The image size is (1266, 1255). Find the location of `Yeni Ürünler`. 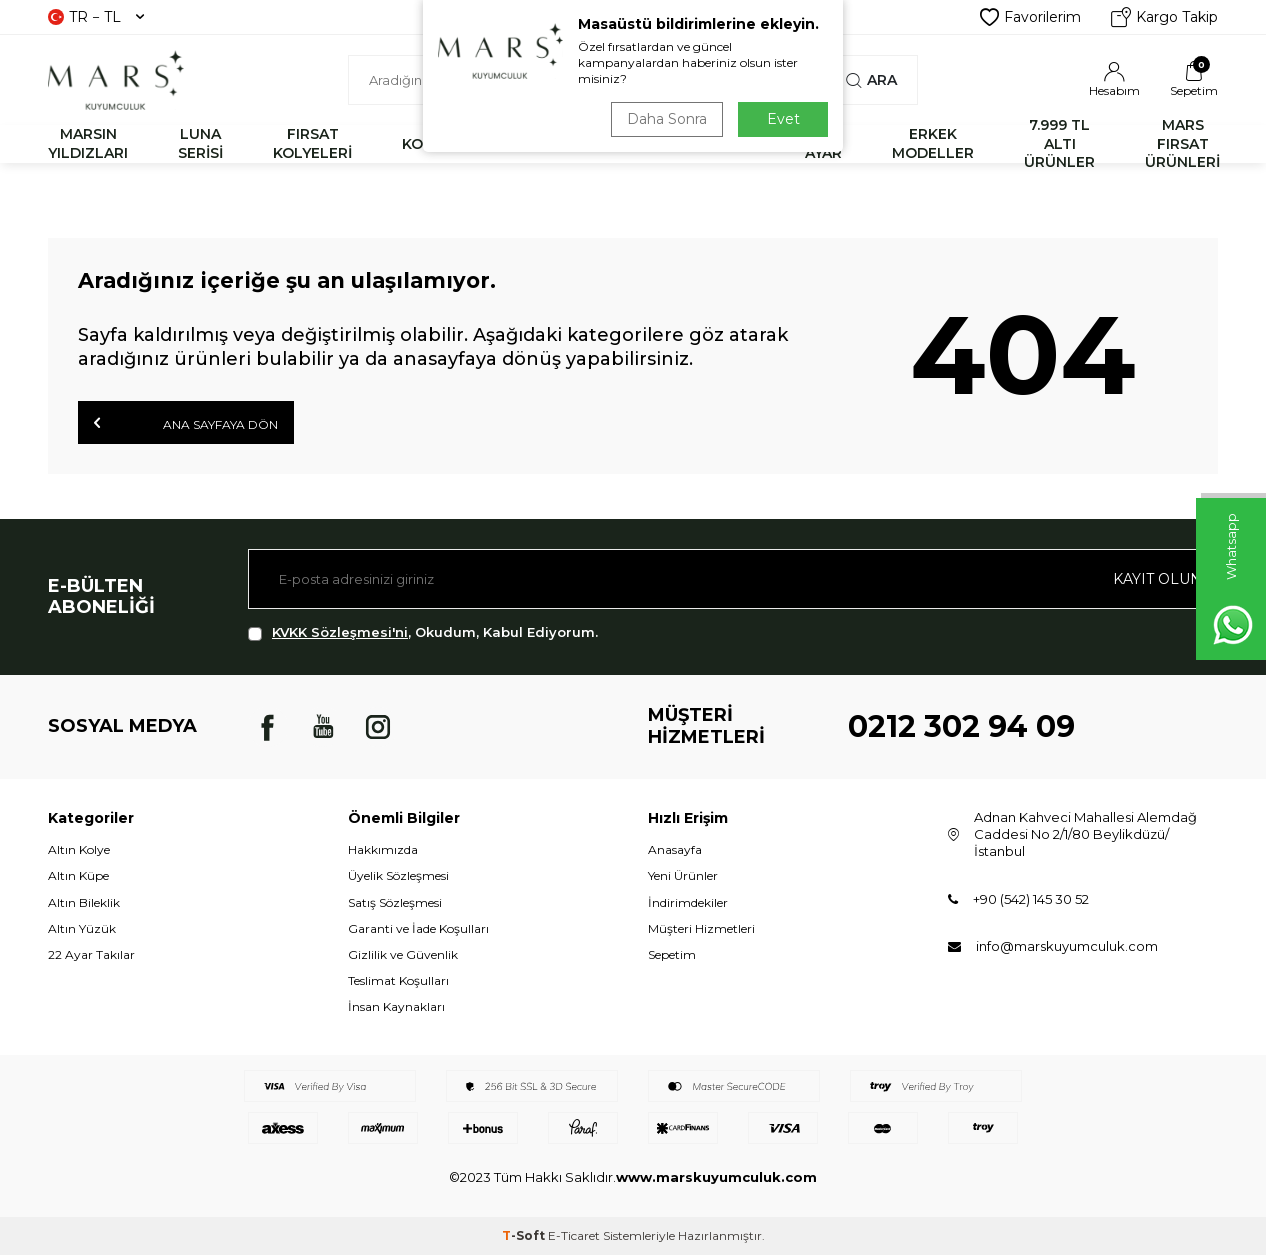

Yeni Ürünler is located at coordinates (683, 875).